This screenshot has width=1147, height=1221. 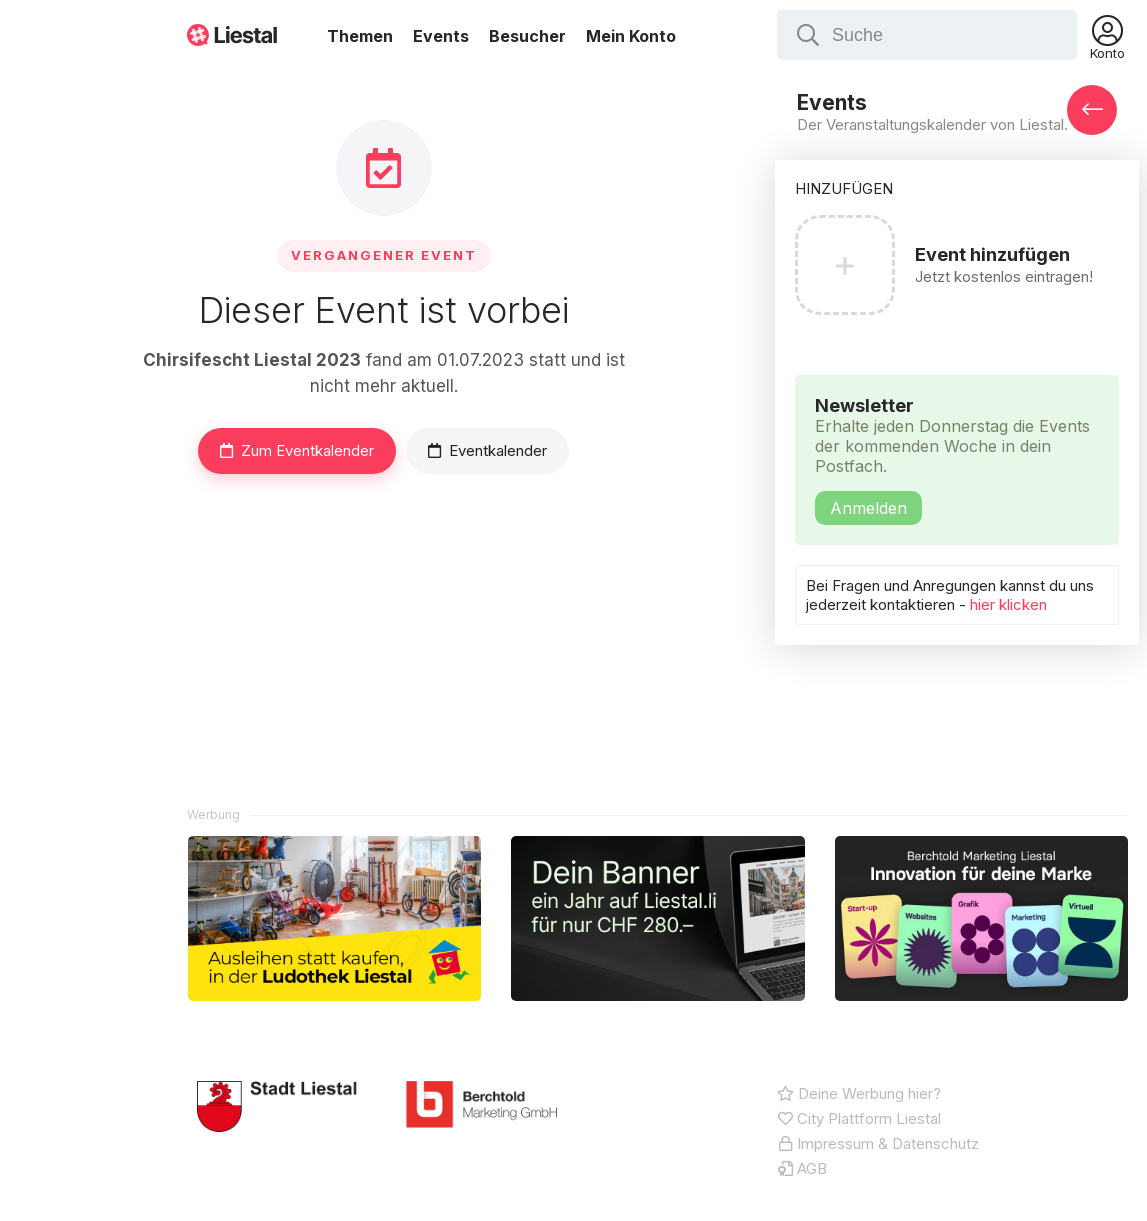 I want to click on Newsletter, so click(x=957, y=460).